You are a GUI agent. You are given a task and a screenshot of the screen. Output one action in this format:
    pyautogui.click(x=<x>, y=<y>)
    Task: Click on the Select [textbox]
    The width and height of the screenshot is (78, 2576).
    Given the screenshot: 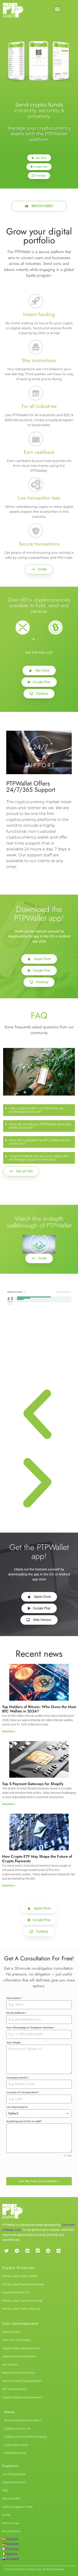 What is the action you would take?
    pyautogui.click(x=13, y=2113)
    